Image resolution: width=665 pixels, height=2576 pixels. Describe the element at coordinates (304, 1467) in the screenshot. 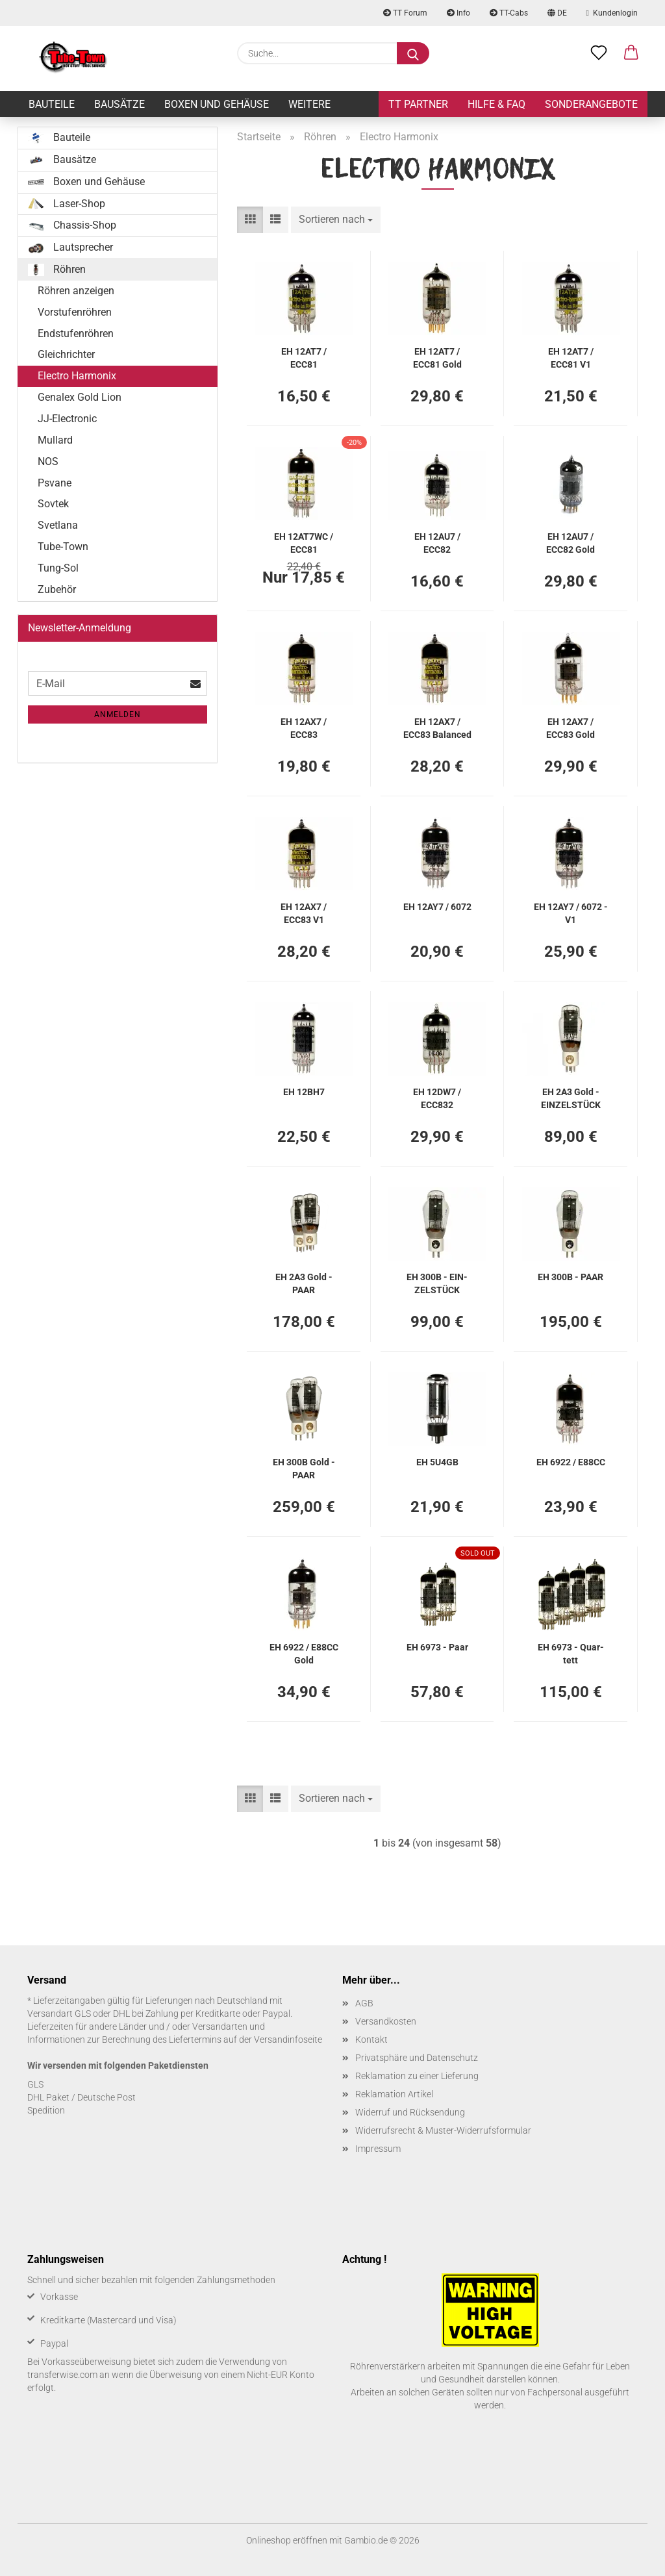

I see `EH 300B Gold - PAAR` at that location.